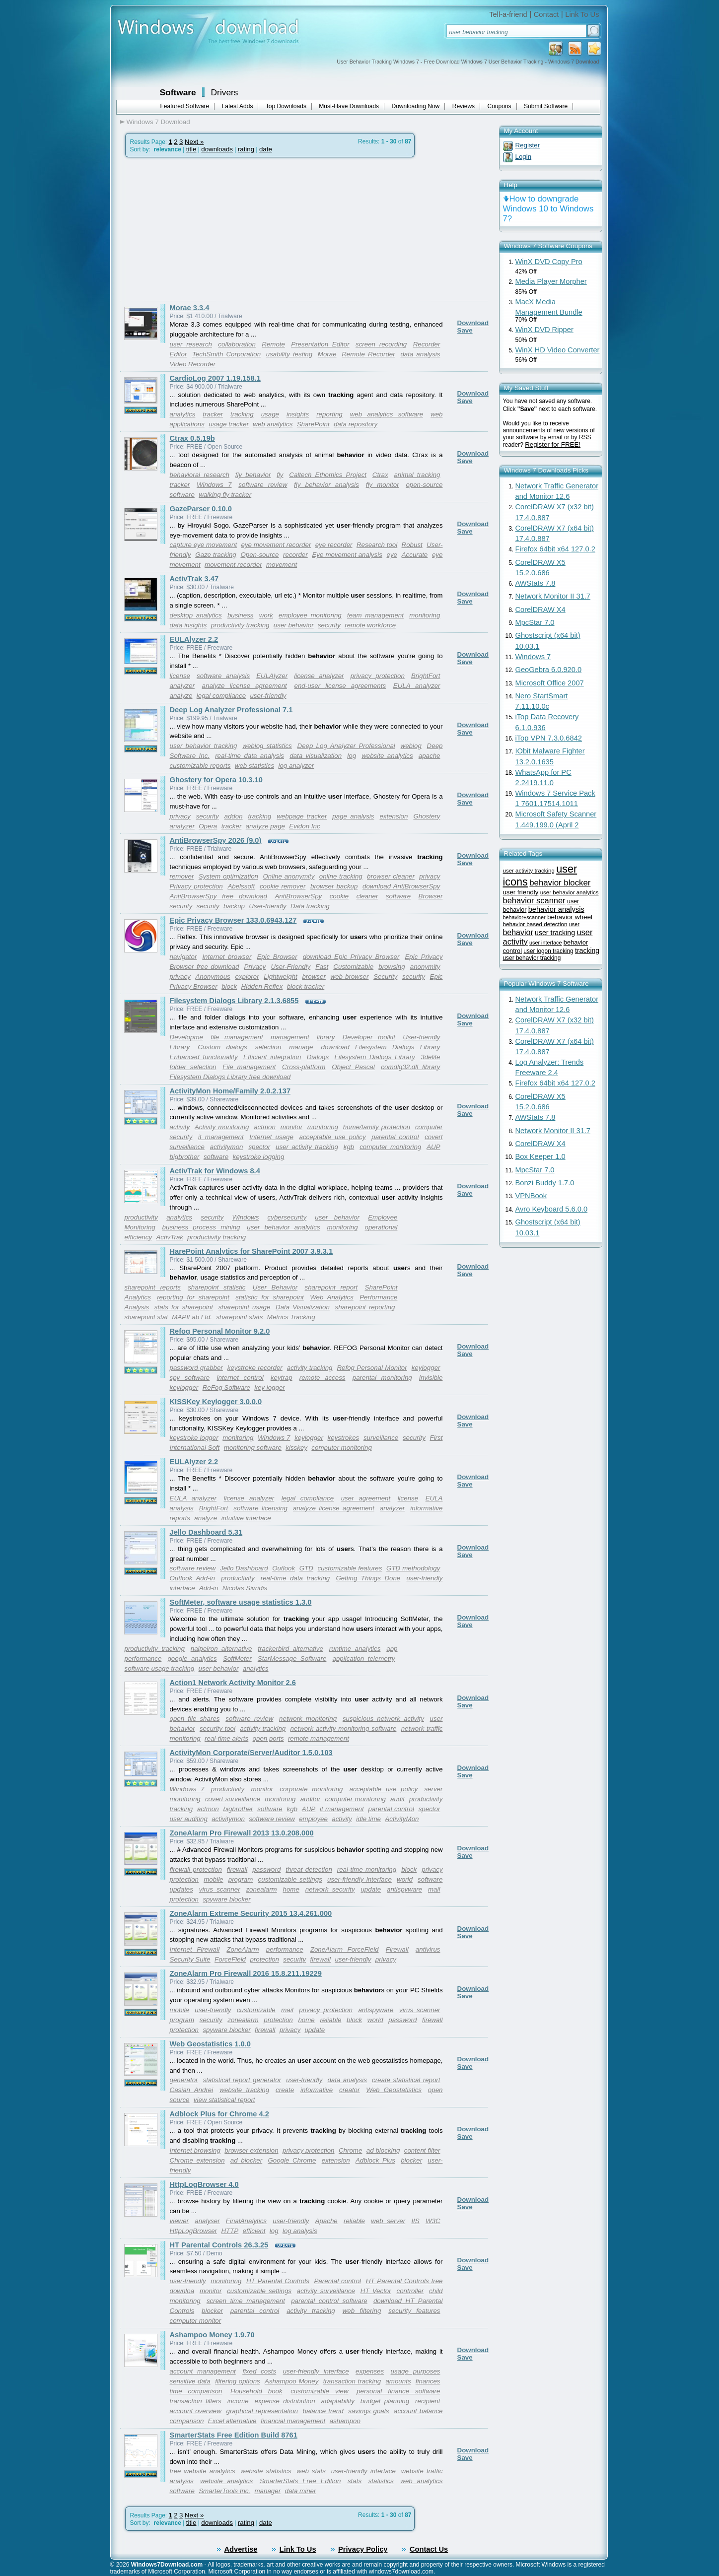 The width and height of the screenshot is (719, 2576). Describe the element at coordinates (261, 2411) in the screenshot. I see `graphical representation` at that location.